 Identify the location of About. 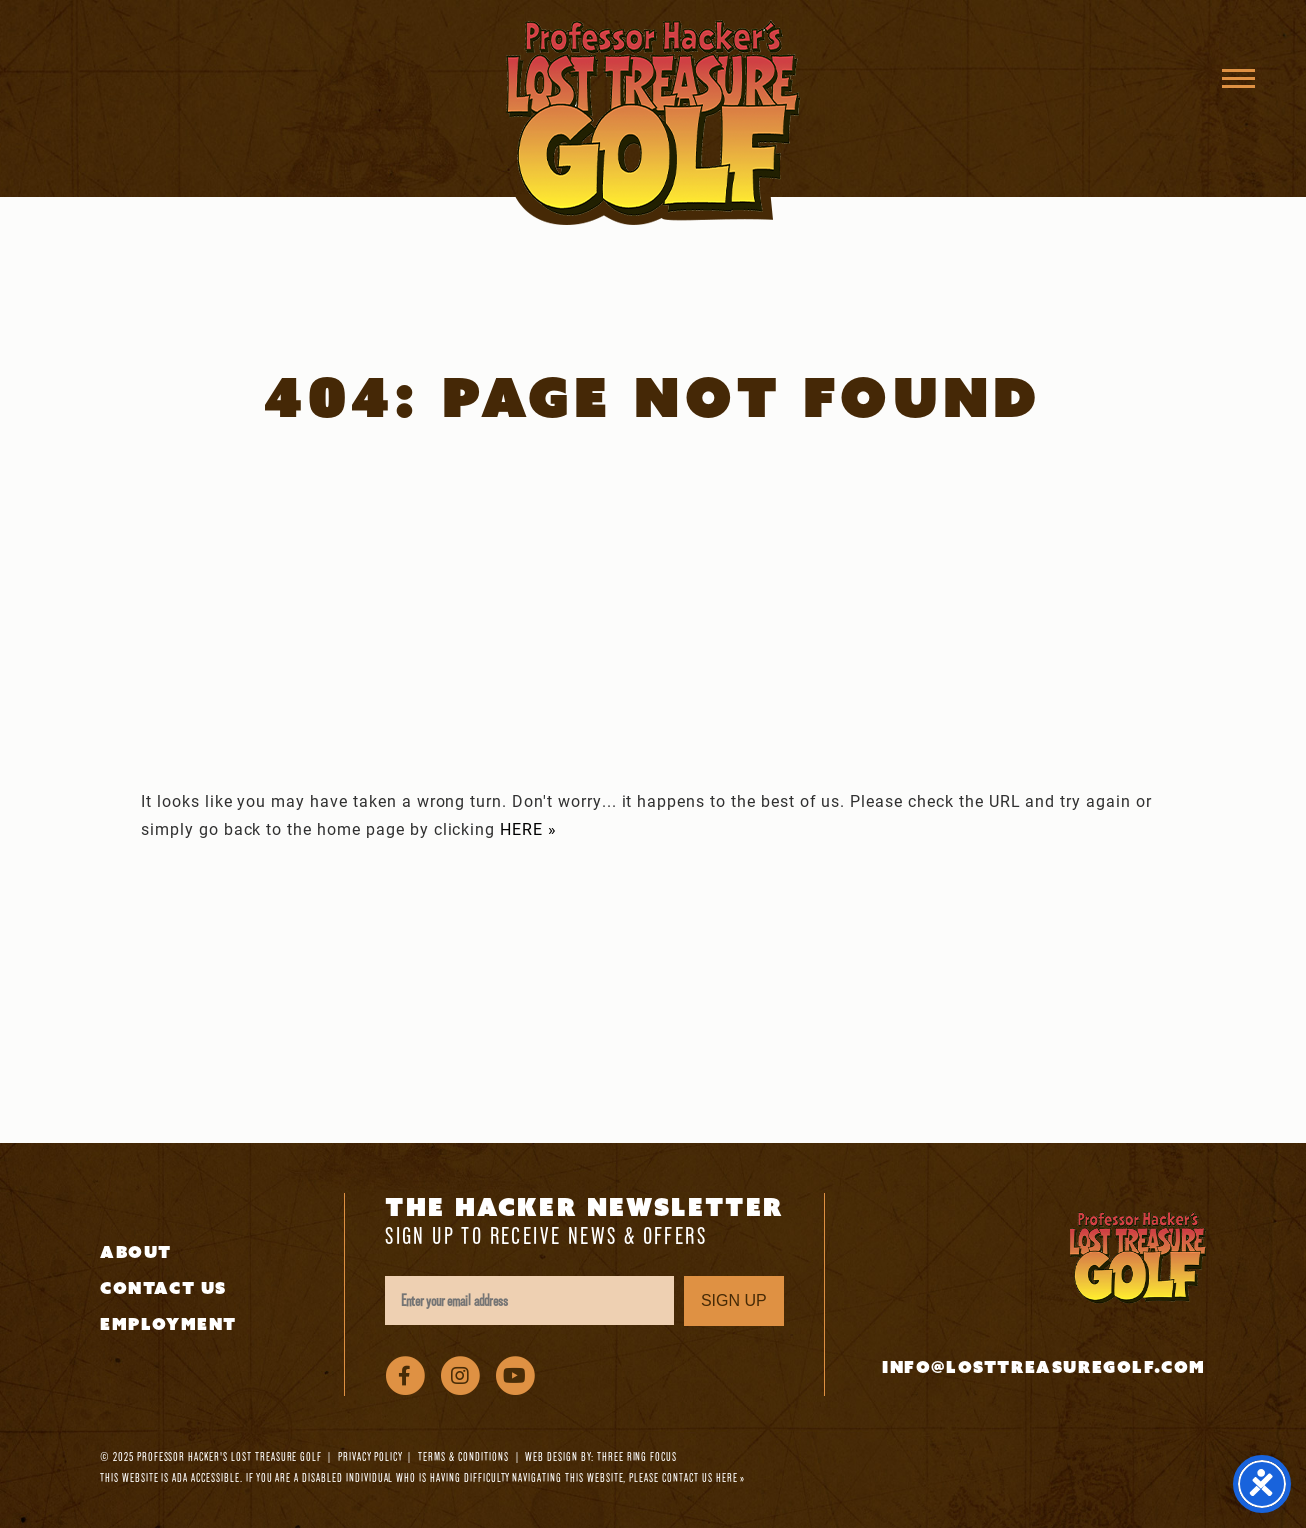
(136, 1252).